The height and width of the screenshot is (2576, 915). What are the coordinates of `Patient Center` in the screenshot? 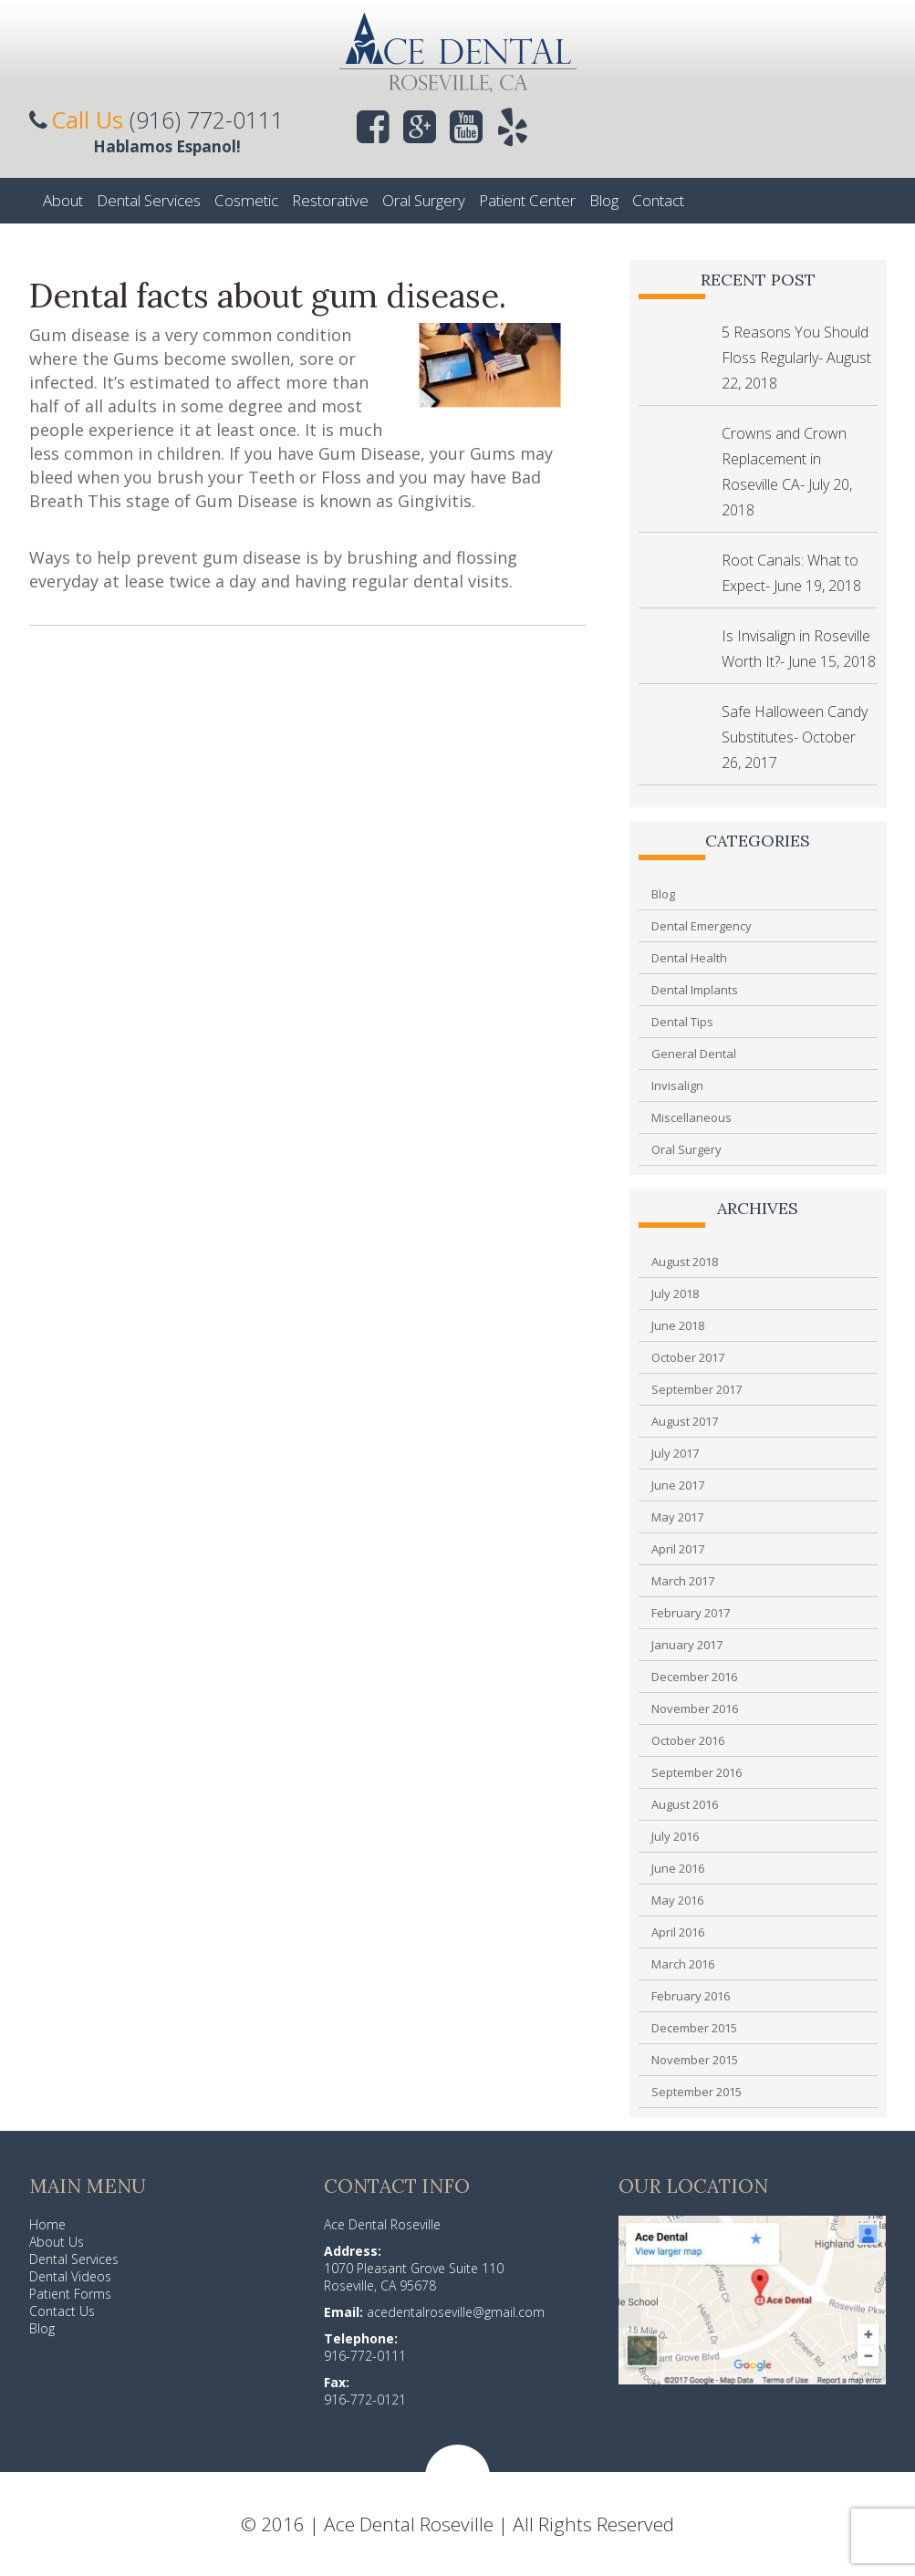 It's located at (527, 200).